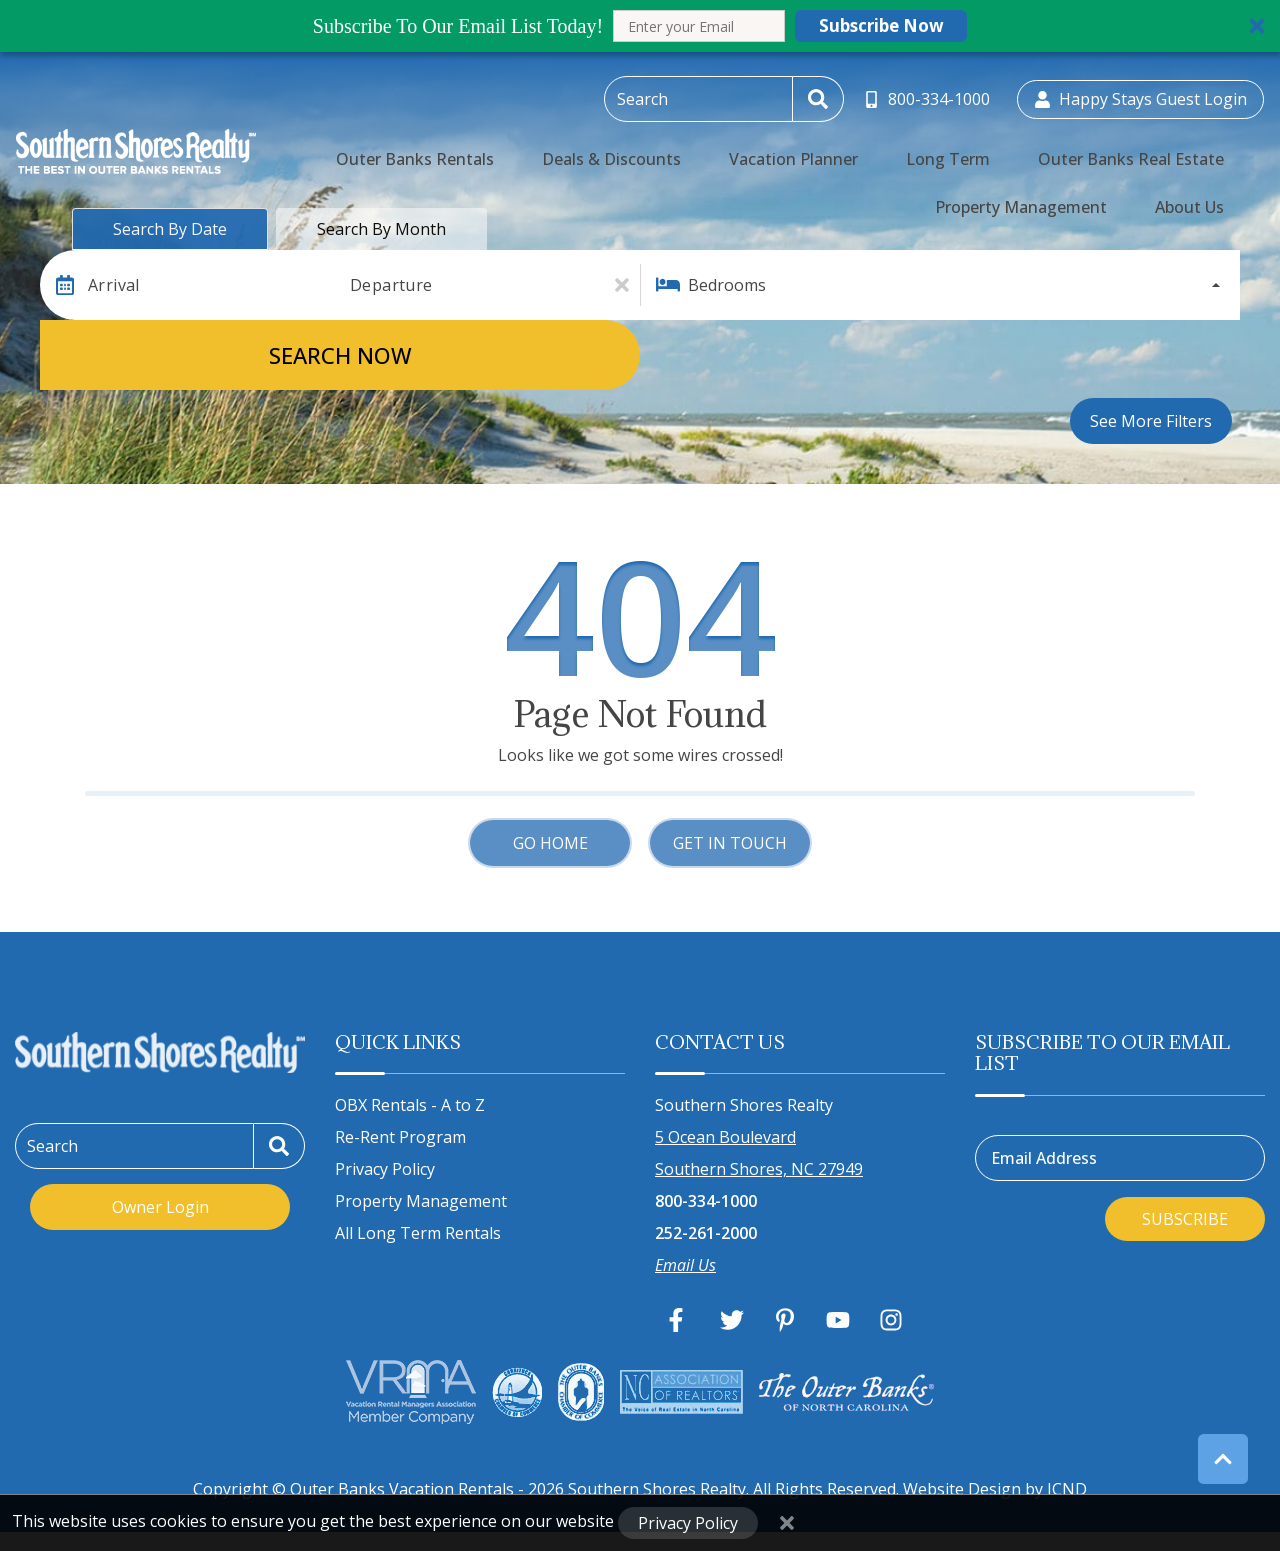  Describe the element at coordinates (1044, 1158) in the screenshot. I see `Email Address` at that location.